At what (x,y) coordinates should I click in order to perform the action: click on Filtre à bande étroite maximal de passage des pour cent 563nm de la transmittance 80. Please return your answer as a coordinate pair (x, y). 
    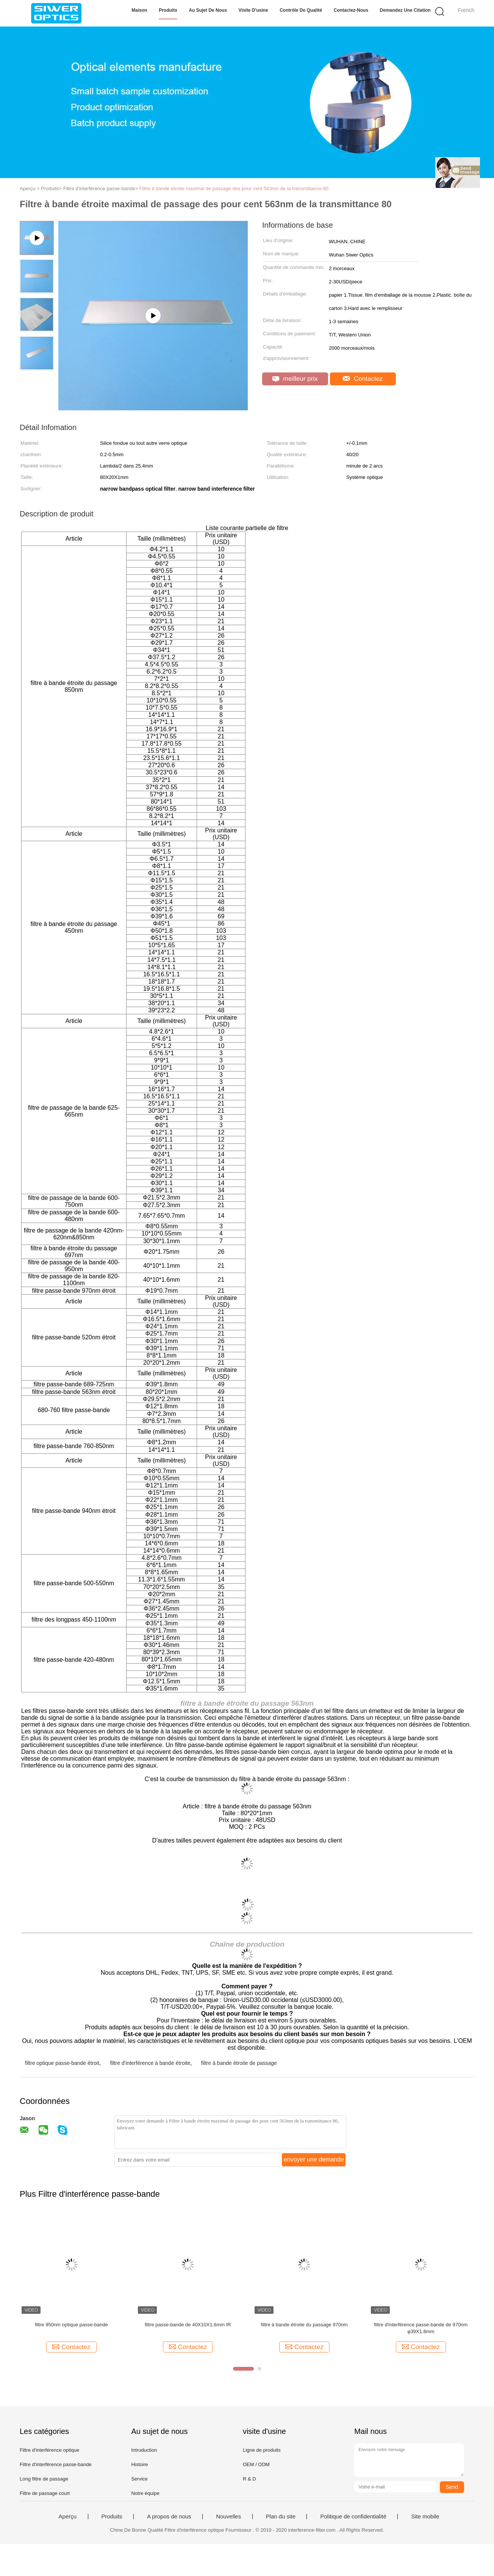
    Looking at the image, I should click on (233, 188).